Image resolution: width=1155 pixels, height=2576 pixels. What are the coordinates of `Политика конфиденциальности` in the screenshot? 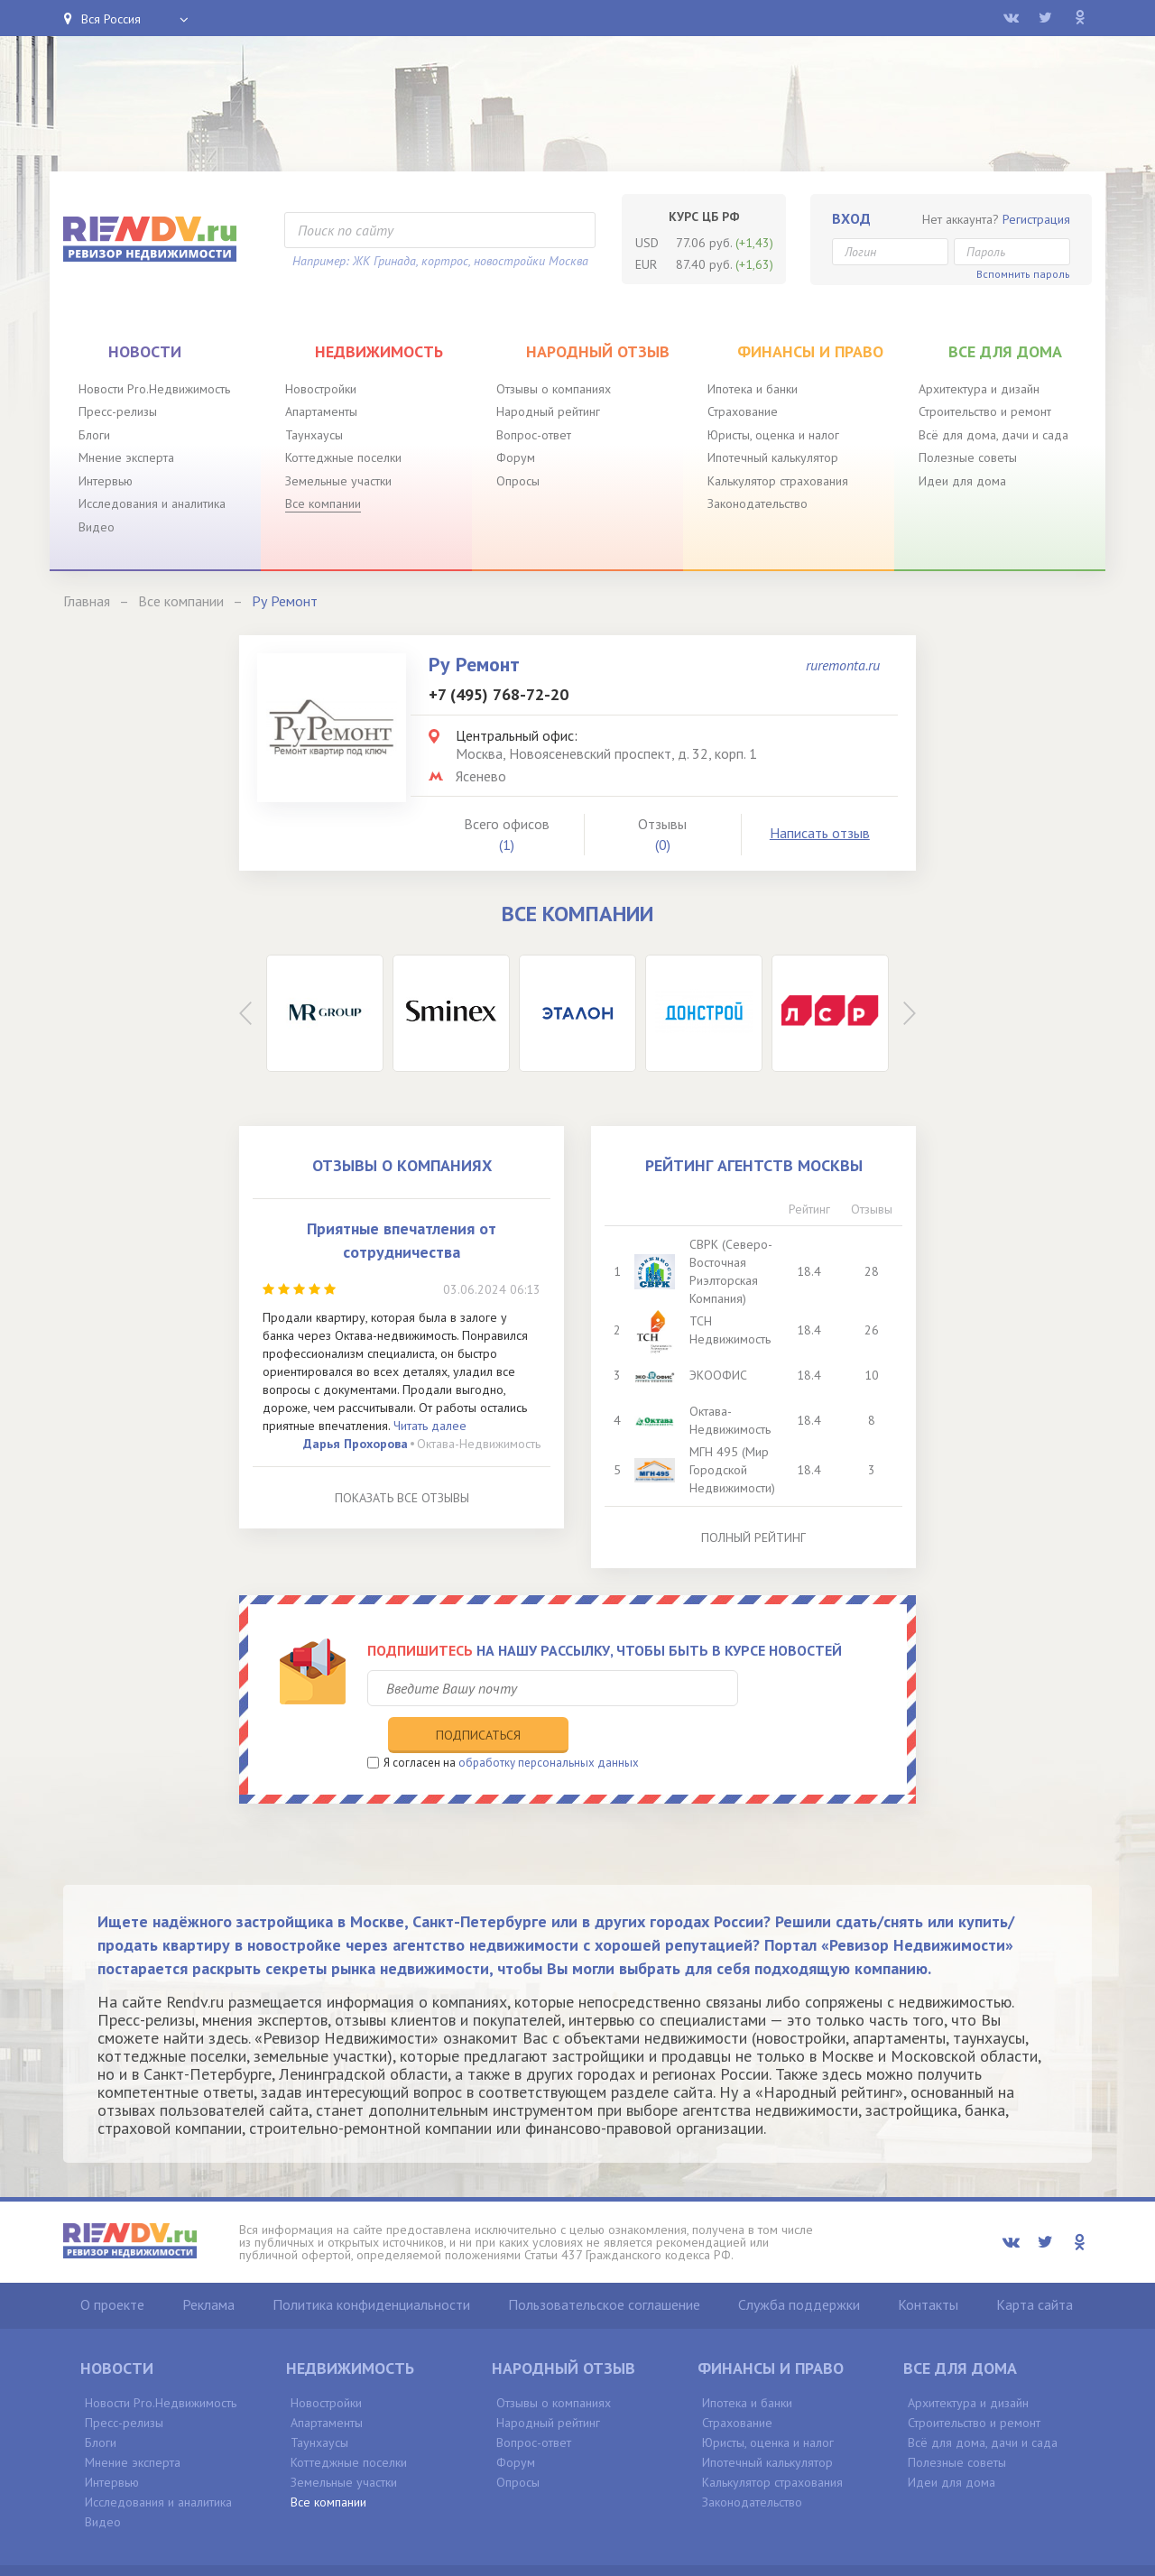 It's located at (371, 2267).